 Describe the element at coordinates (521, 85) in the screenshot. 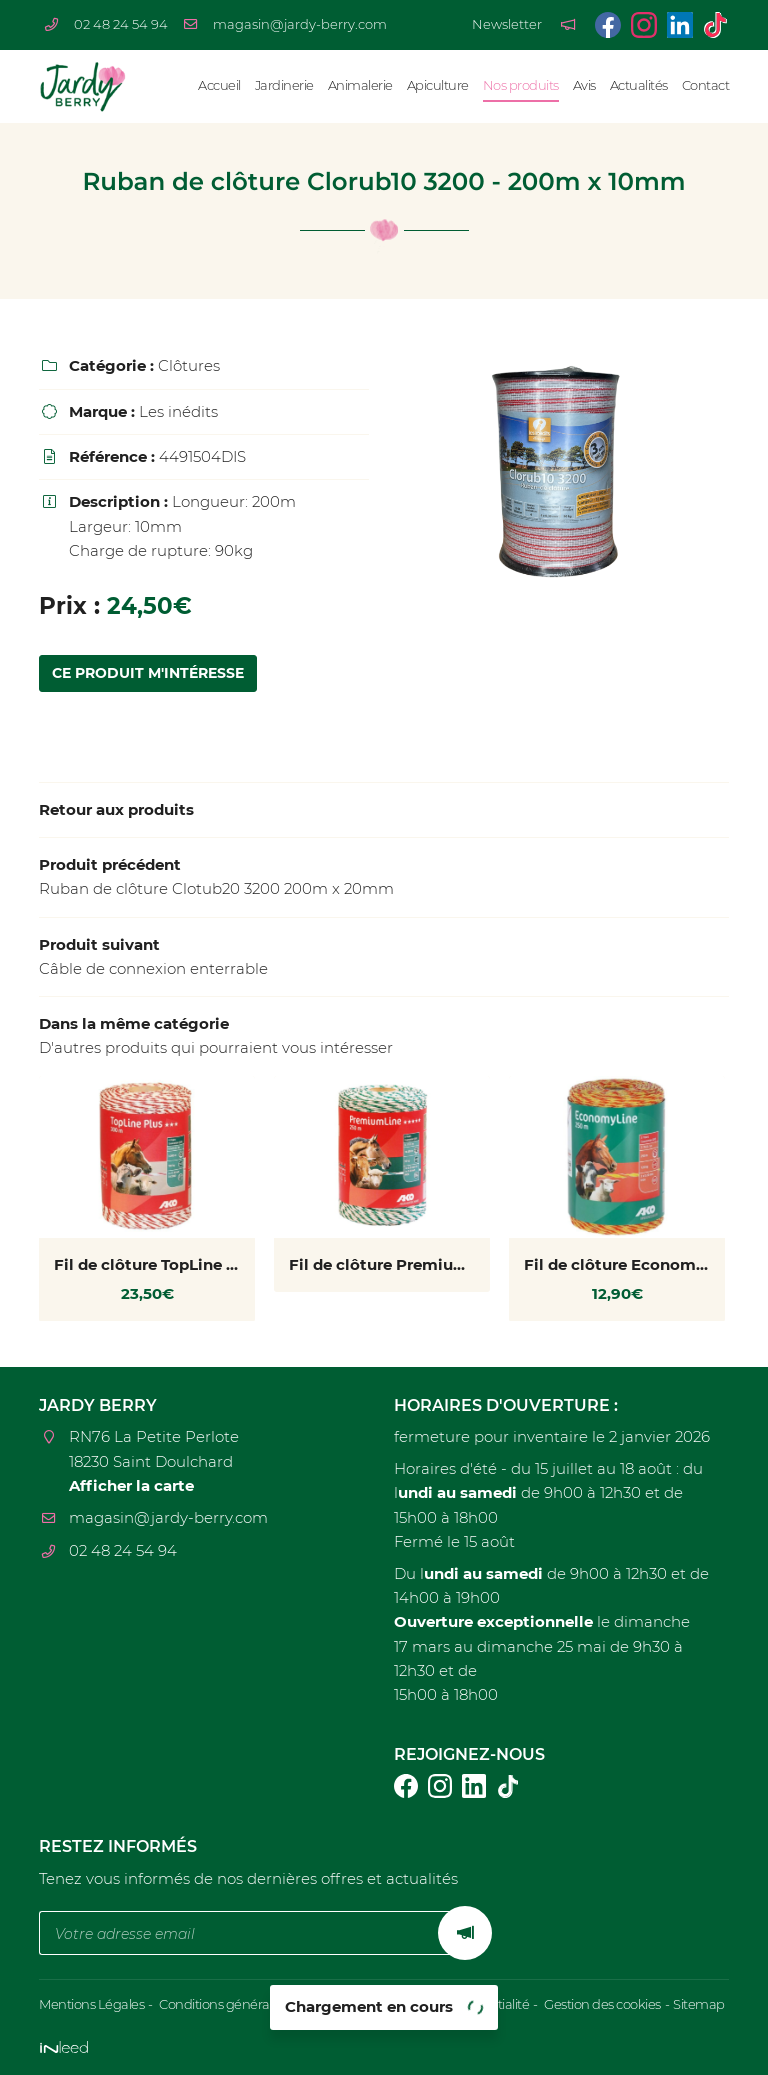

I see `Nos produits` at that location.